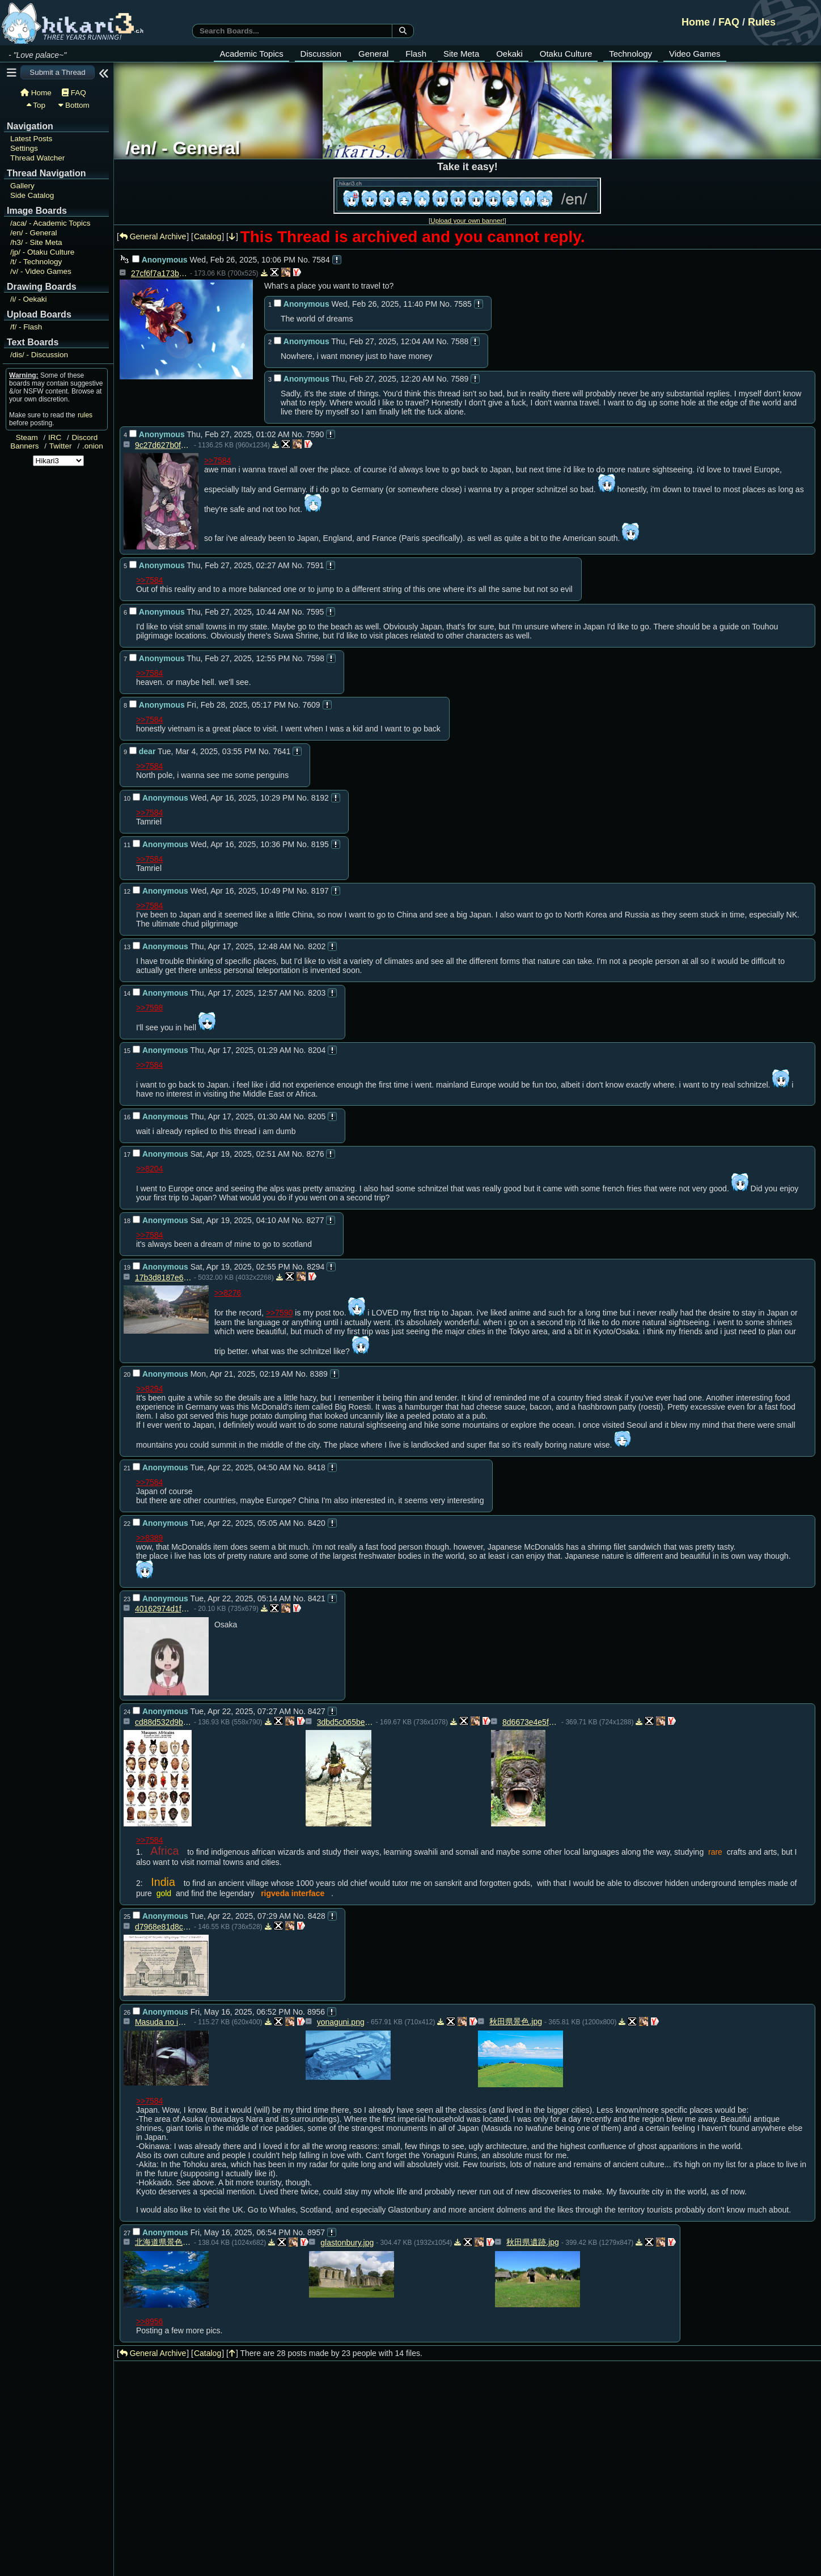  I want to click on Rules, so click(762, 22).